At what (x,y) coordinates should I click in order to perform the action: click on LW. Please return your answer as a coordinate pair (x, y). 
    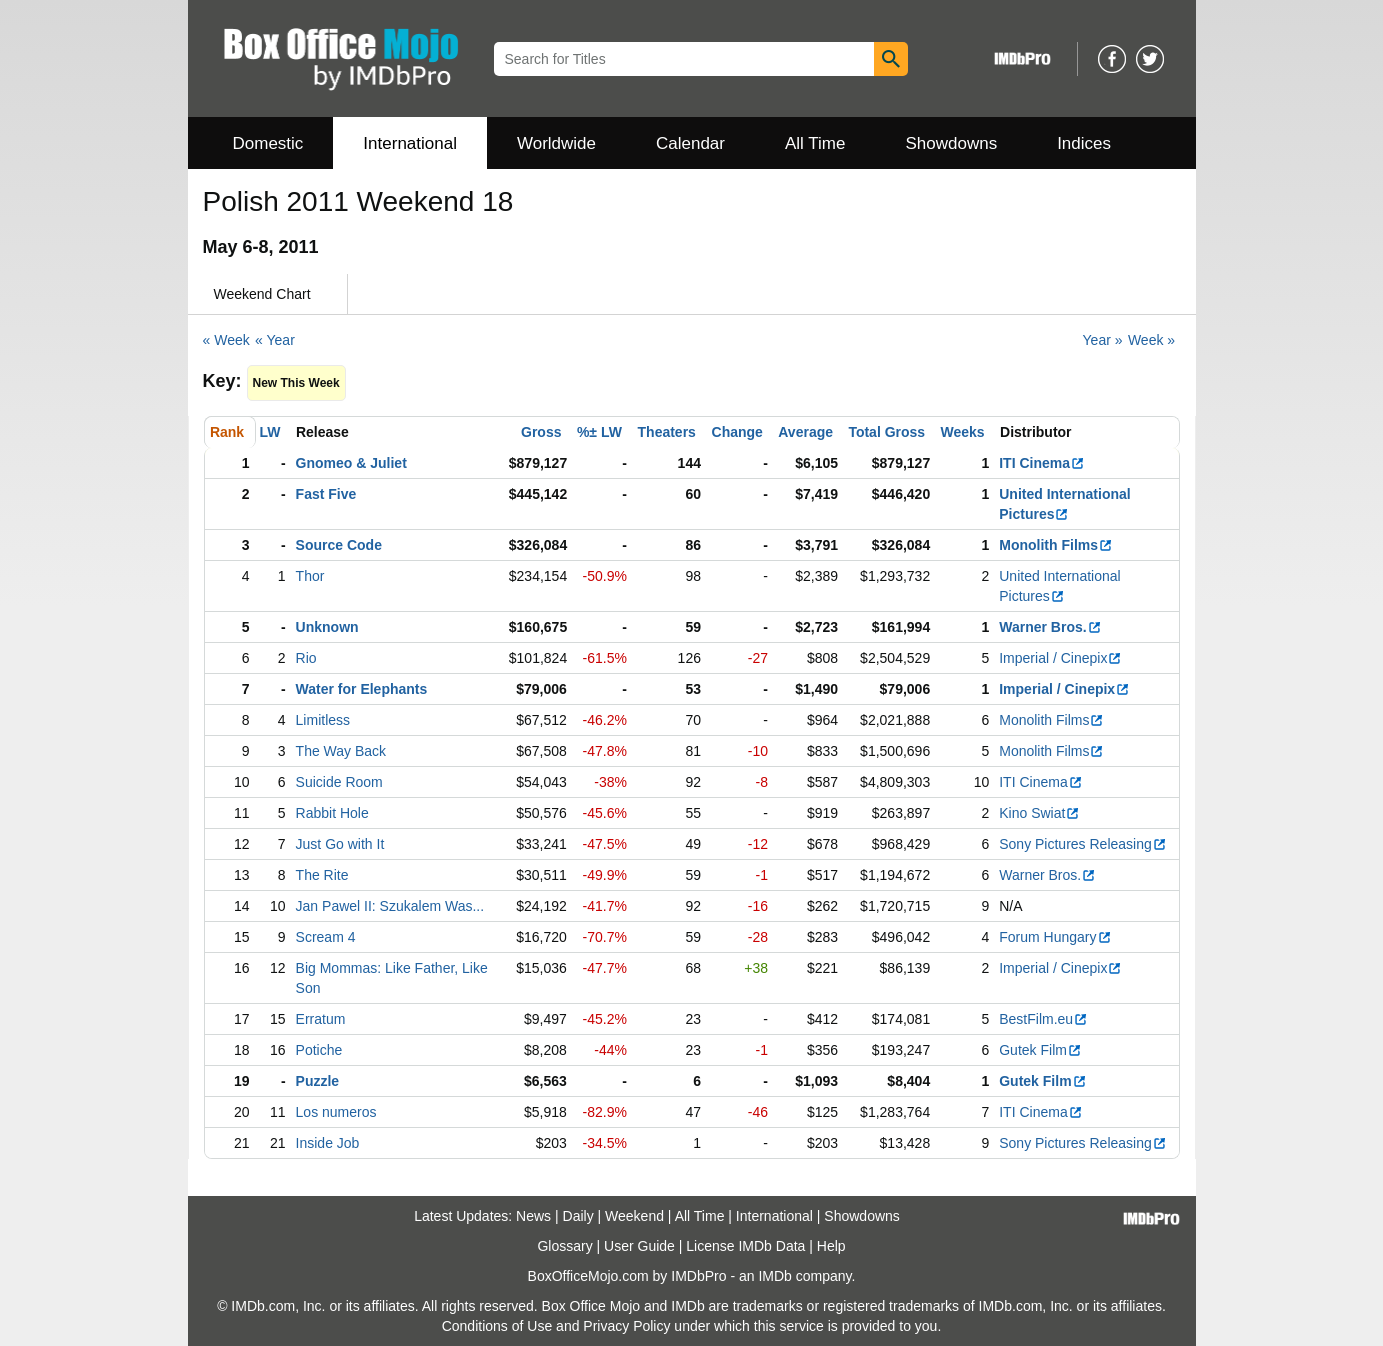
    Looking at the image, I should click on (270, 432).